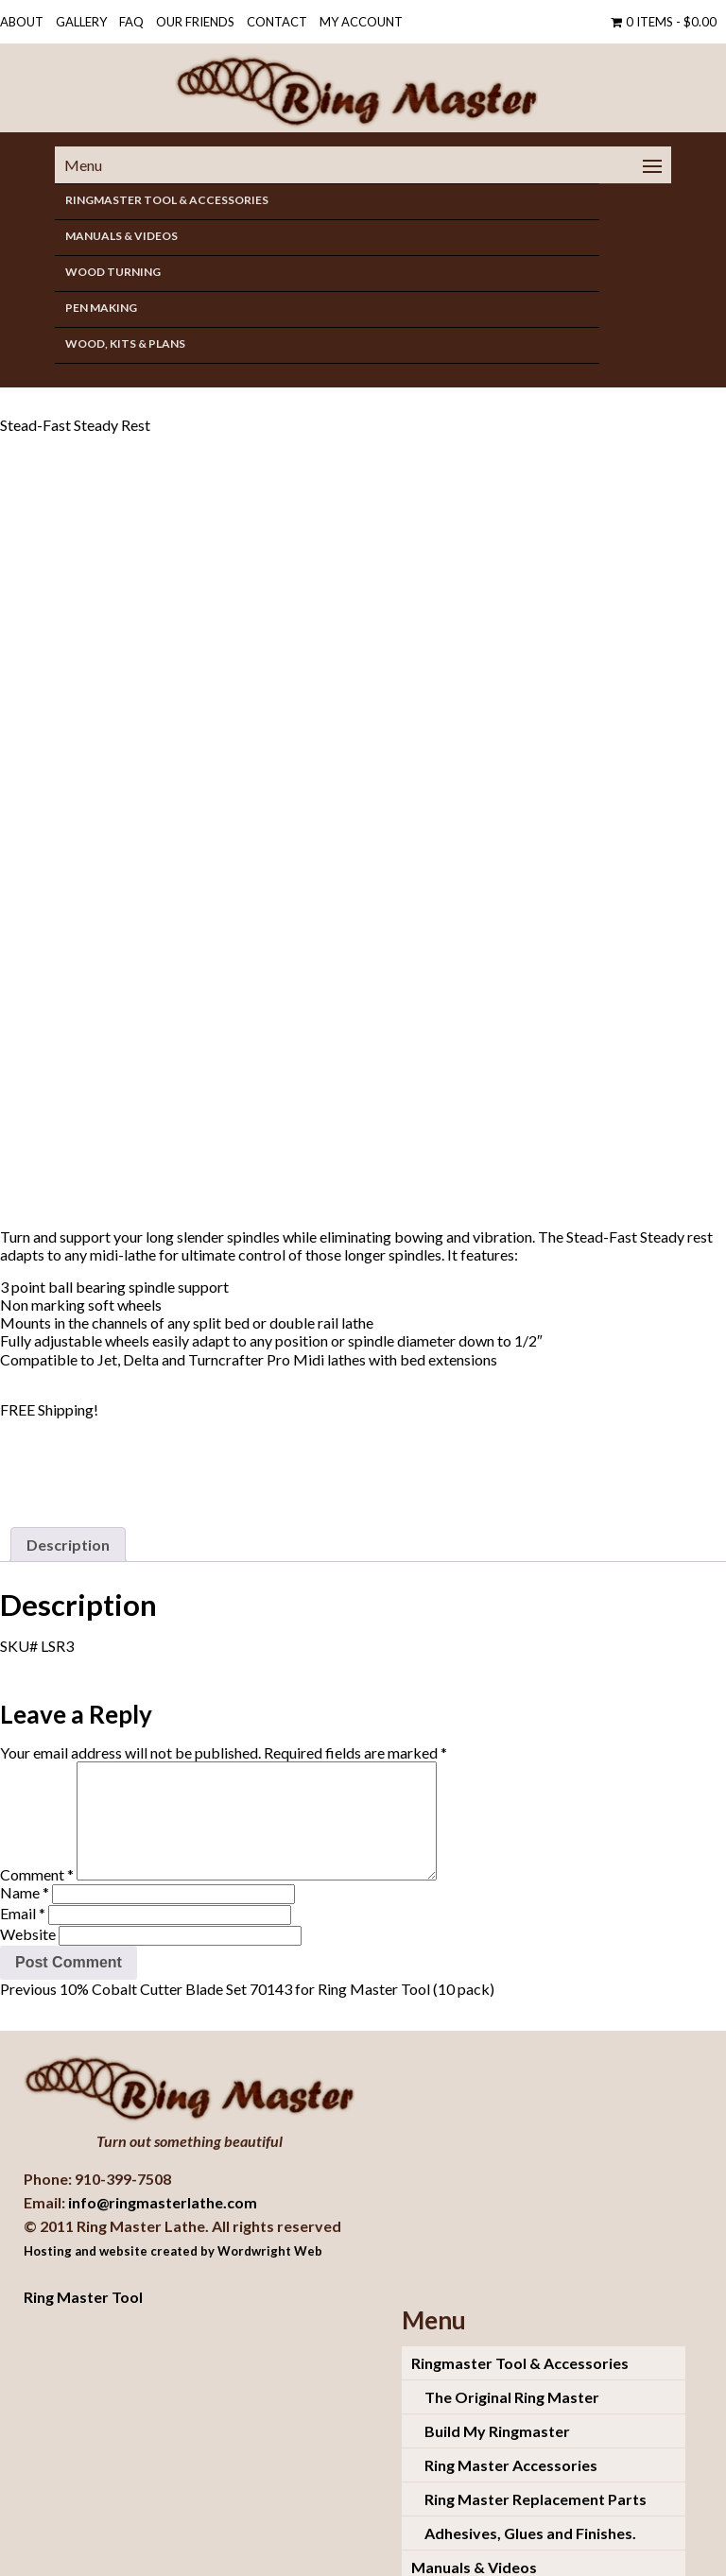 This screenshot has height=2576, width=726. I want to click on Ringmaster Tool & Accessories, so click(166, 200).